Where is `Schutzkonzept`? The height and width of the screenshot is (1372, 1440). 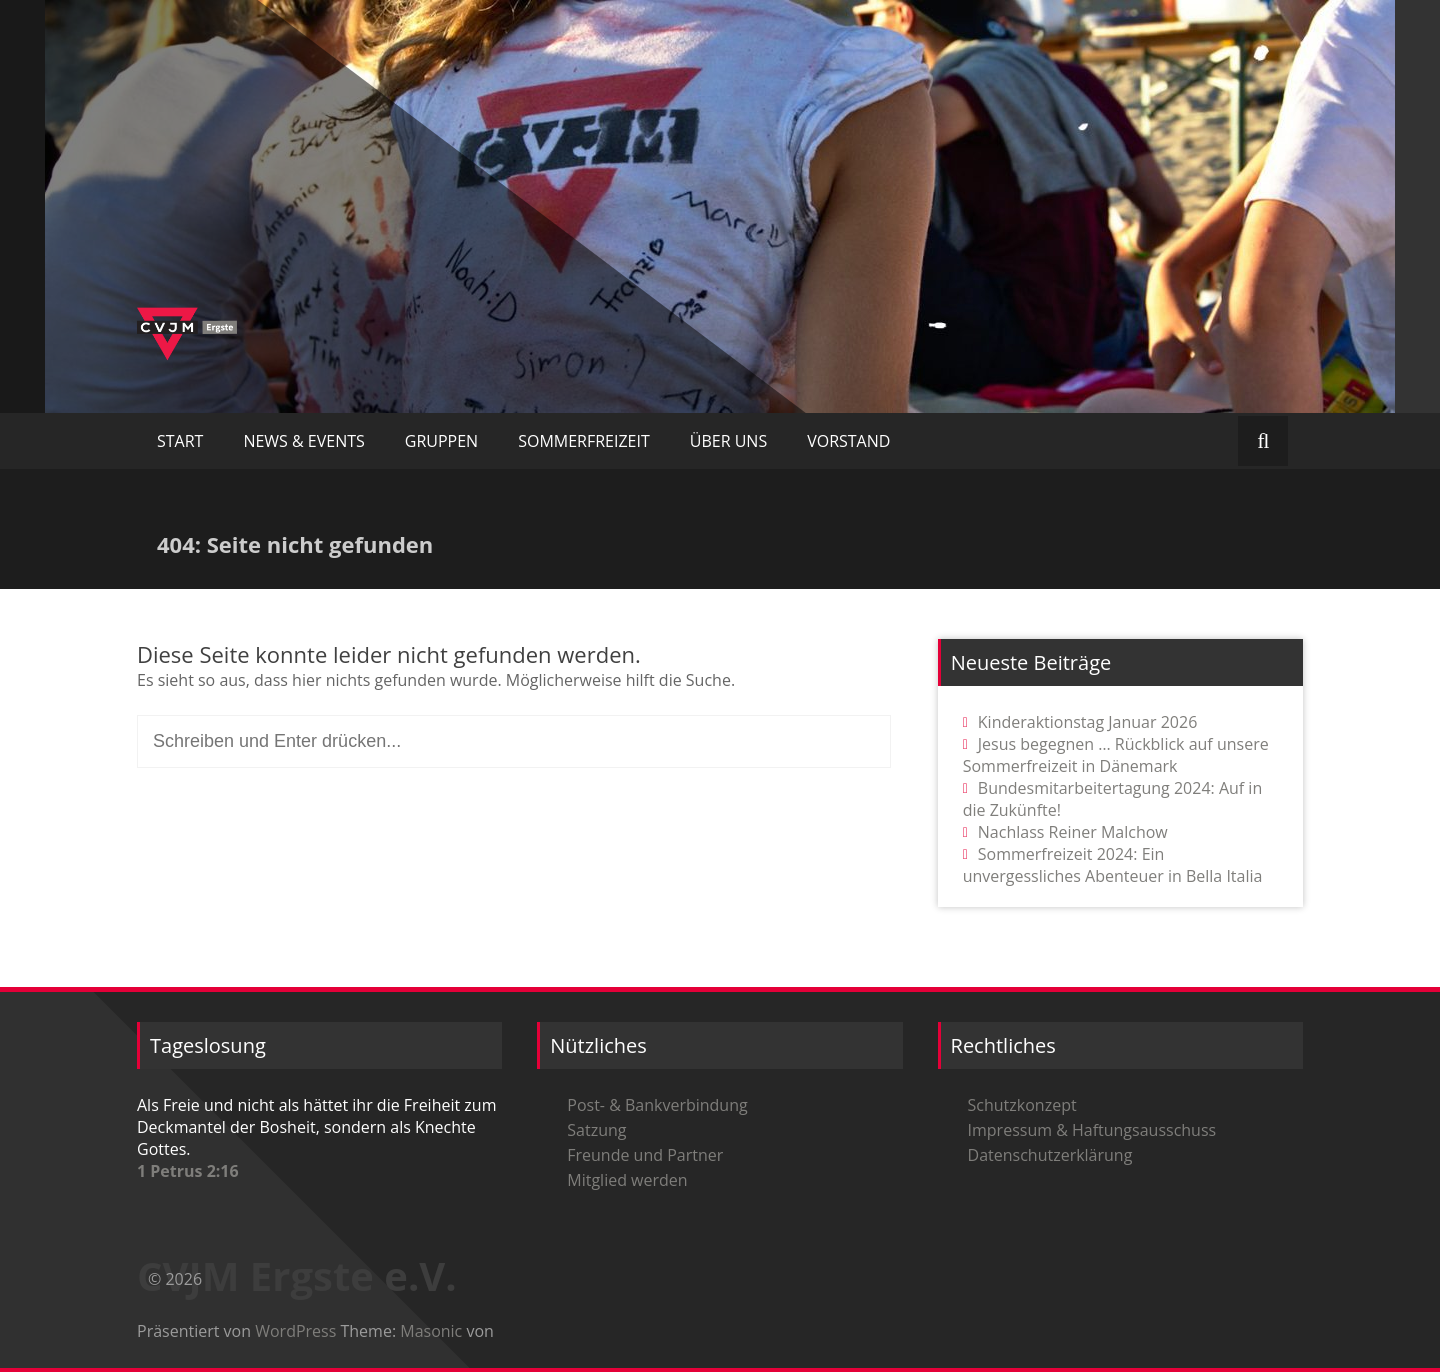
Schutzkonzept is located at coordinates (1022, 1105).